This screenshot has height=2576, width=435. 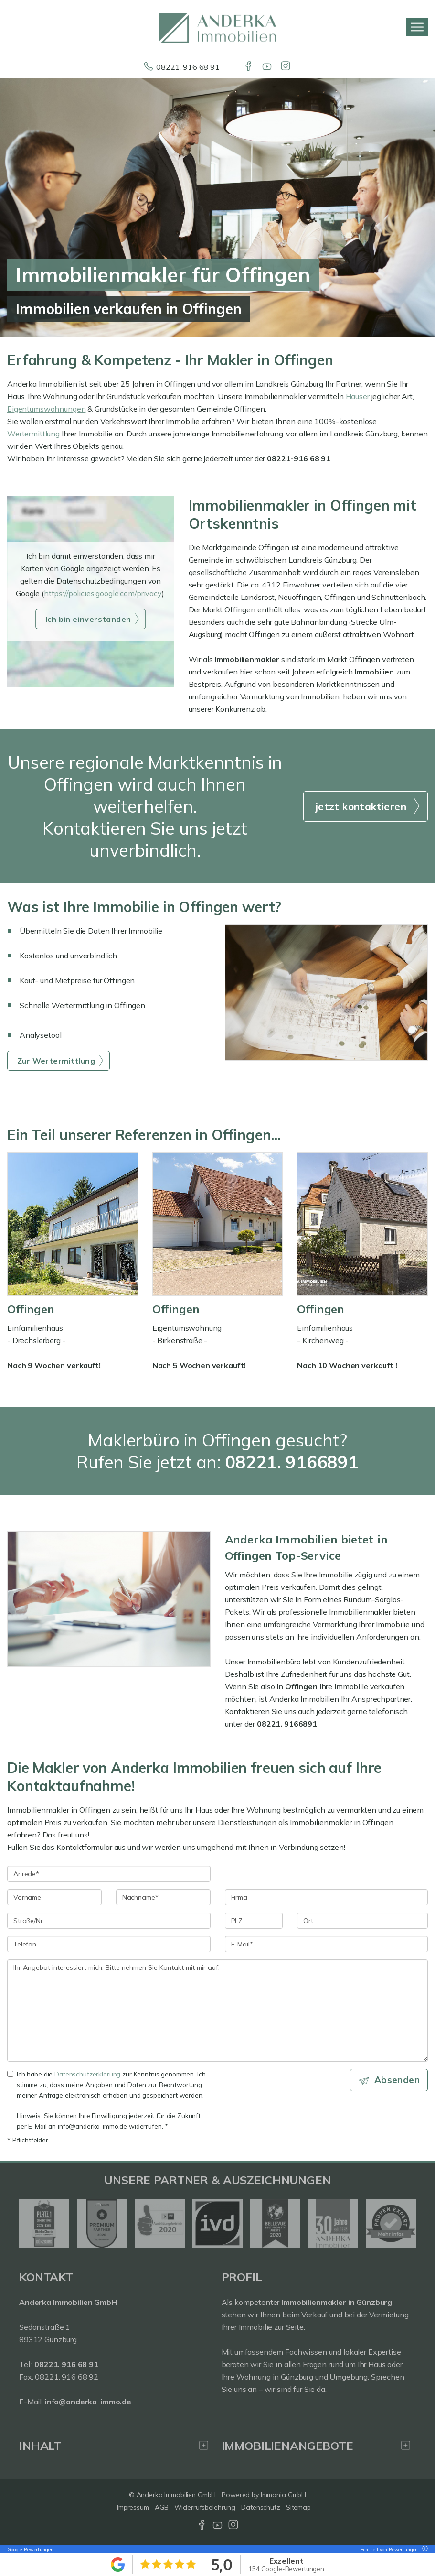 What do you see at coordinates (109, 1921) in the screenshot?
I see `[Straße/Nr.]` at bounding box center [109, 1921].